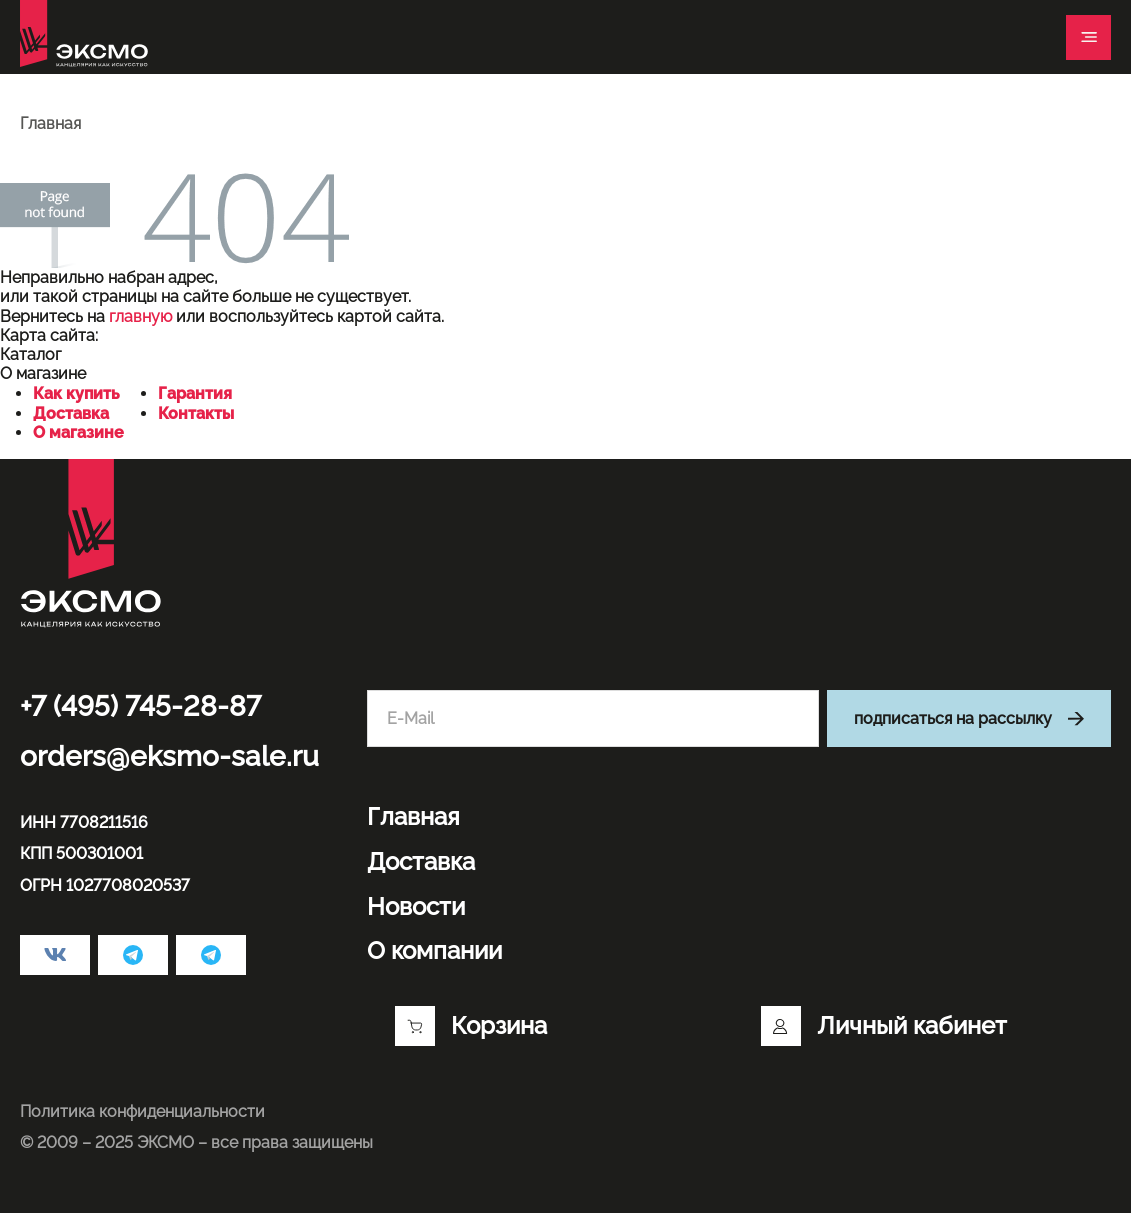 This screenshot has height=1213, width=1131. What do you see at coordinates (434, 951) in the screenshot?
I see `О компании` at bounding box center [434, 951].